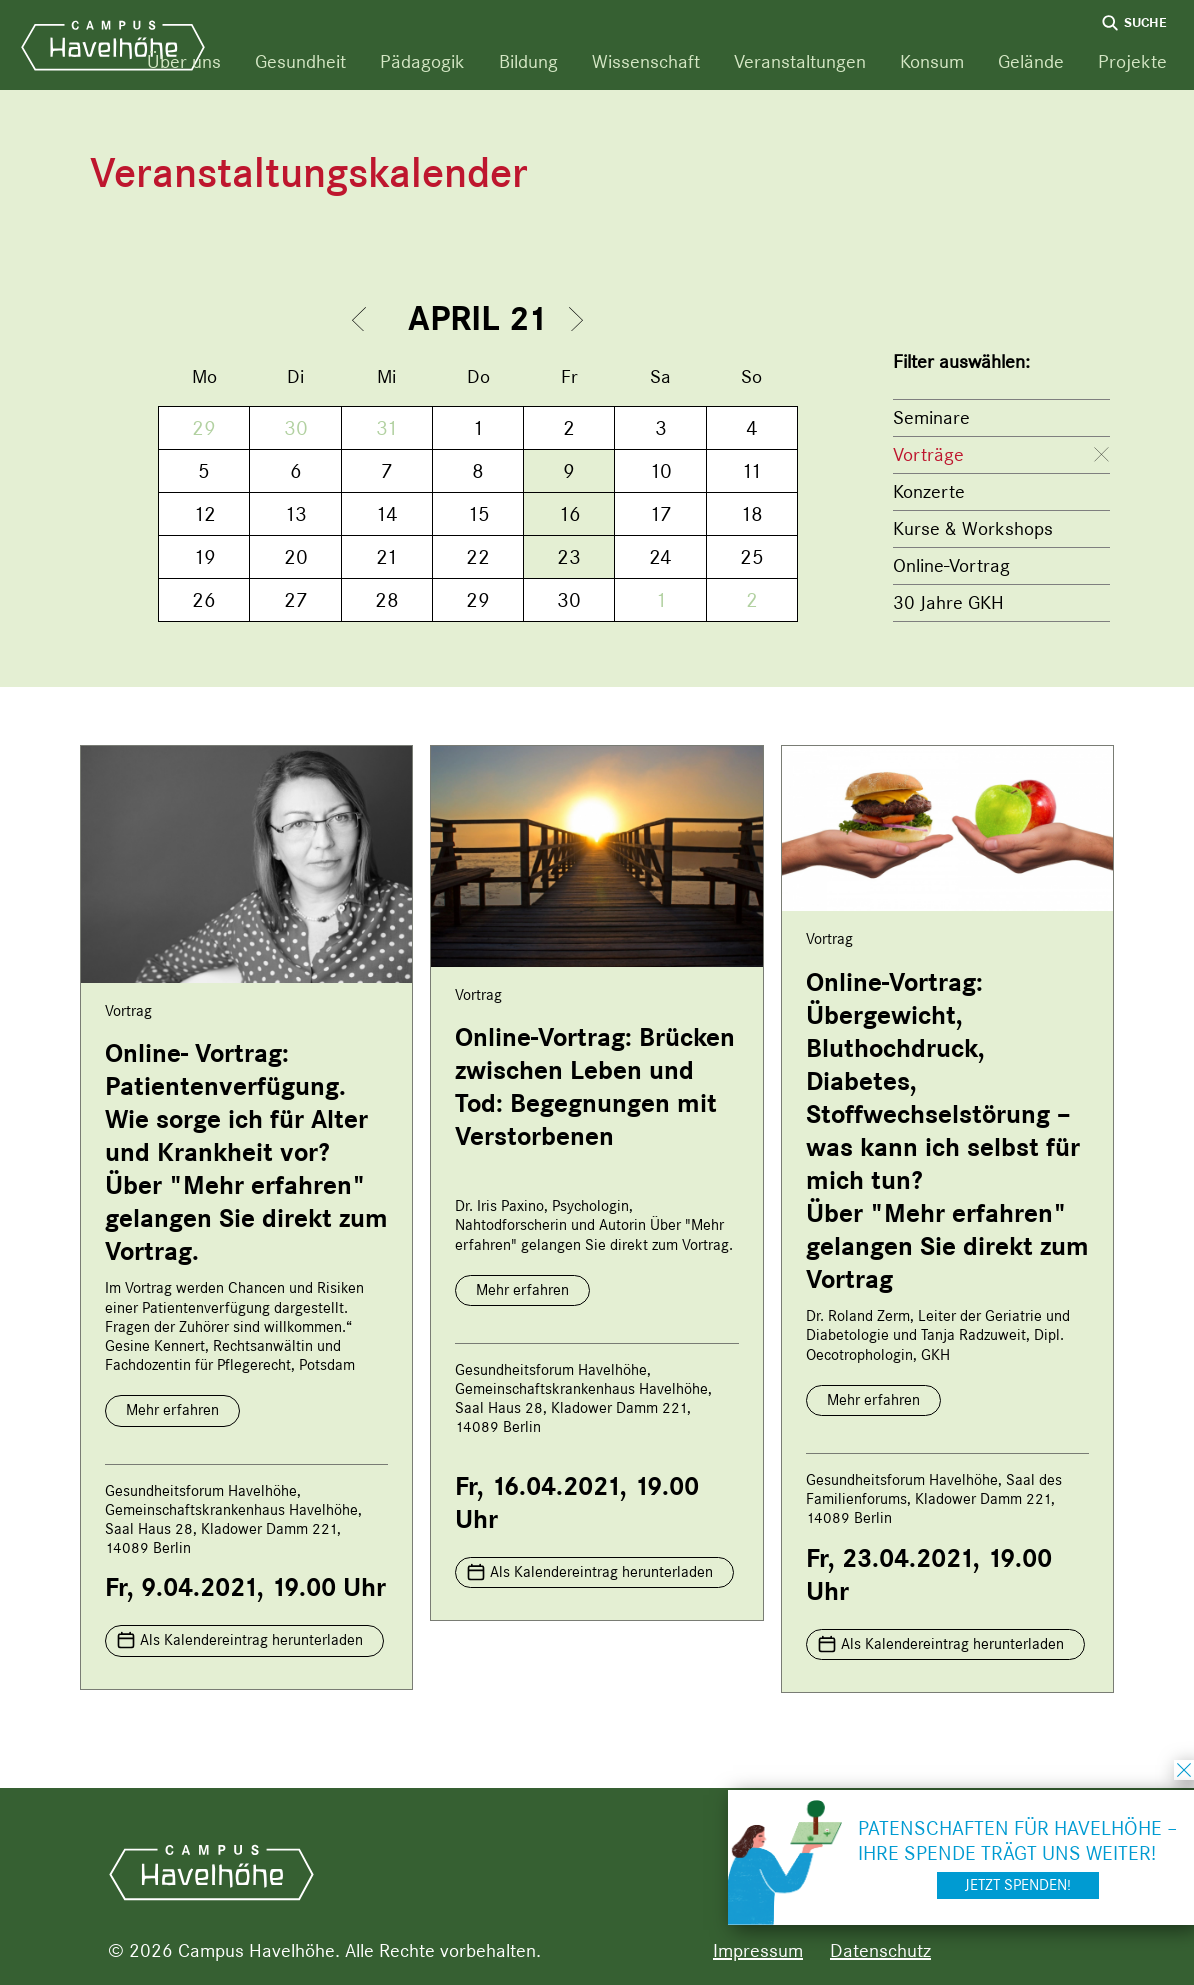 Image resolution: width=1194 pixels, height=1985 pixels. I want to click on Vorträge, so click(928, 454).